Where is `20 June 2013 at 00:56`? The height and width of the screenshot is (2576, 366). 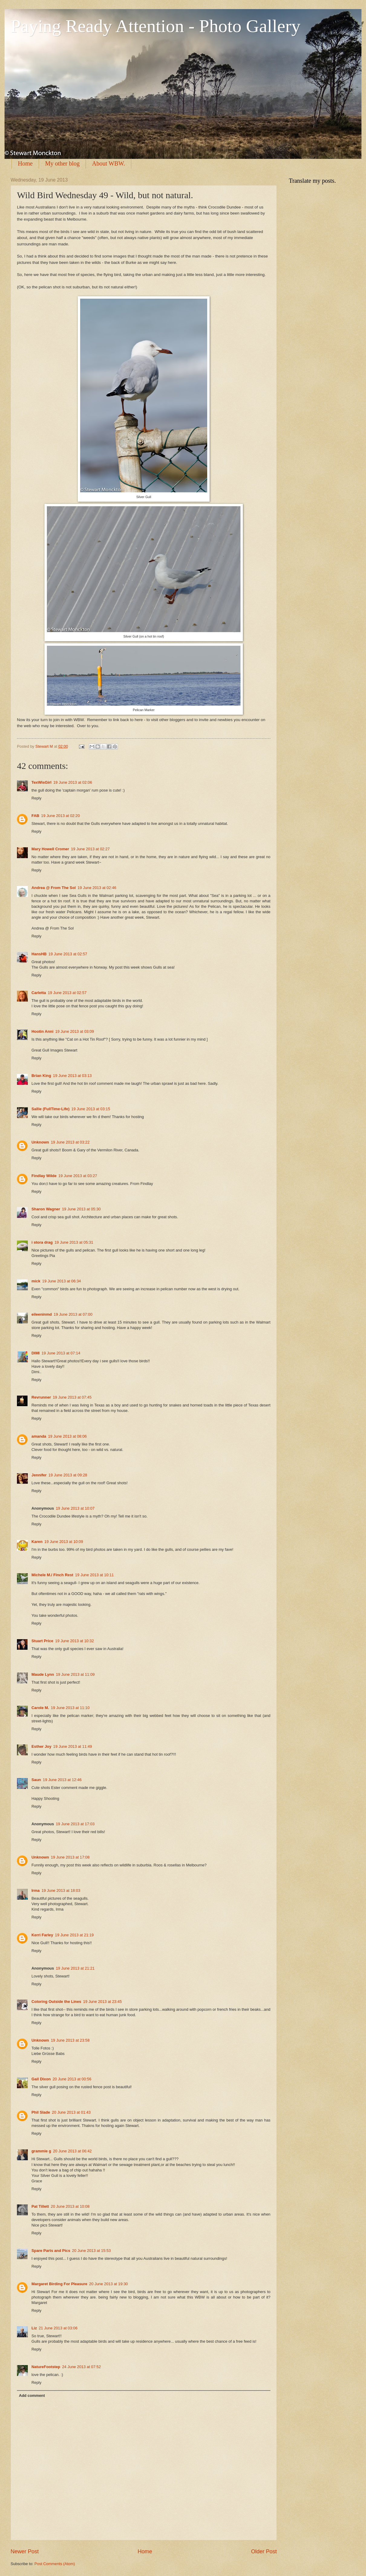
20 June 2013 at 00:56 is located at coordinates (72, 2079).